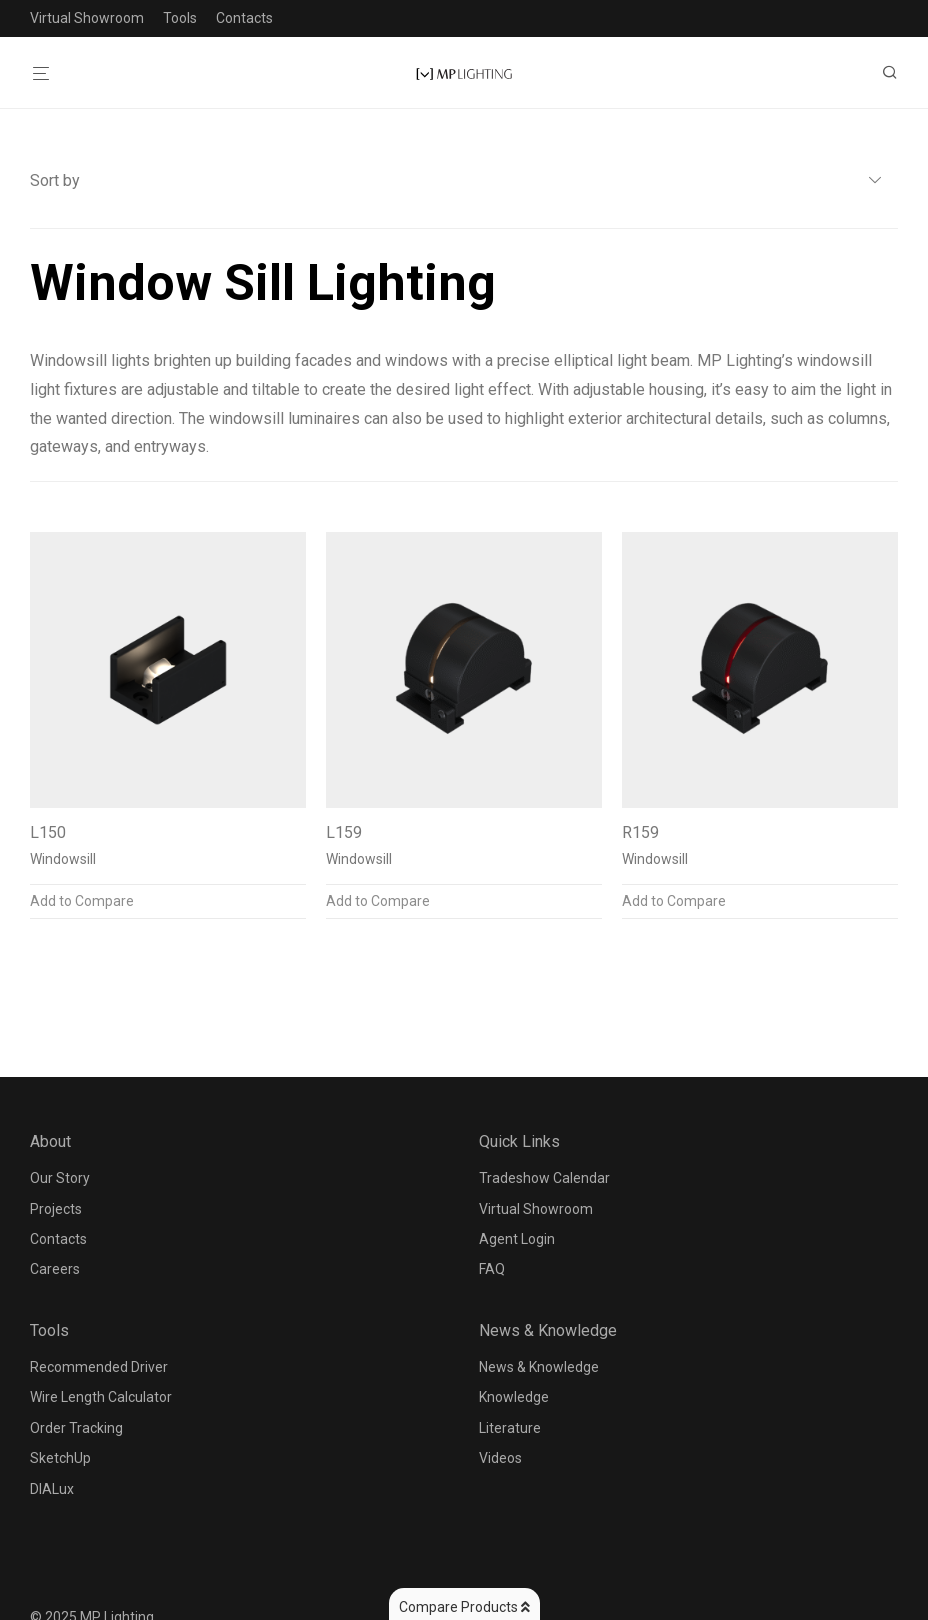  Describe the element at coordinates (101, 1397) in the screenshot. I see `Wire Length Calculator` at that location.